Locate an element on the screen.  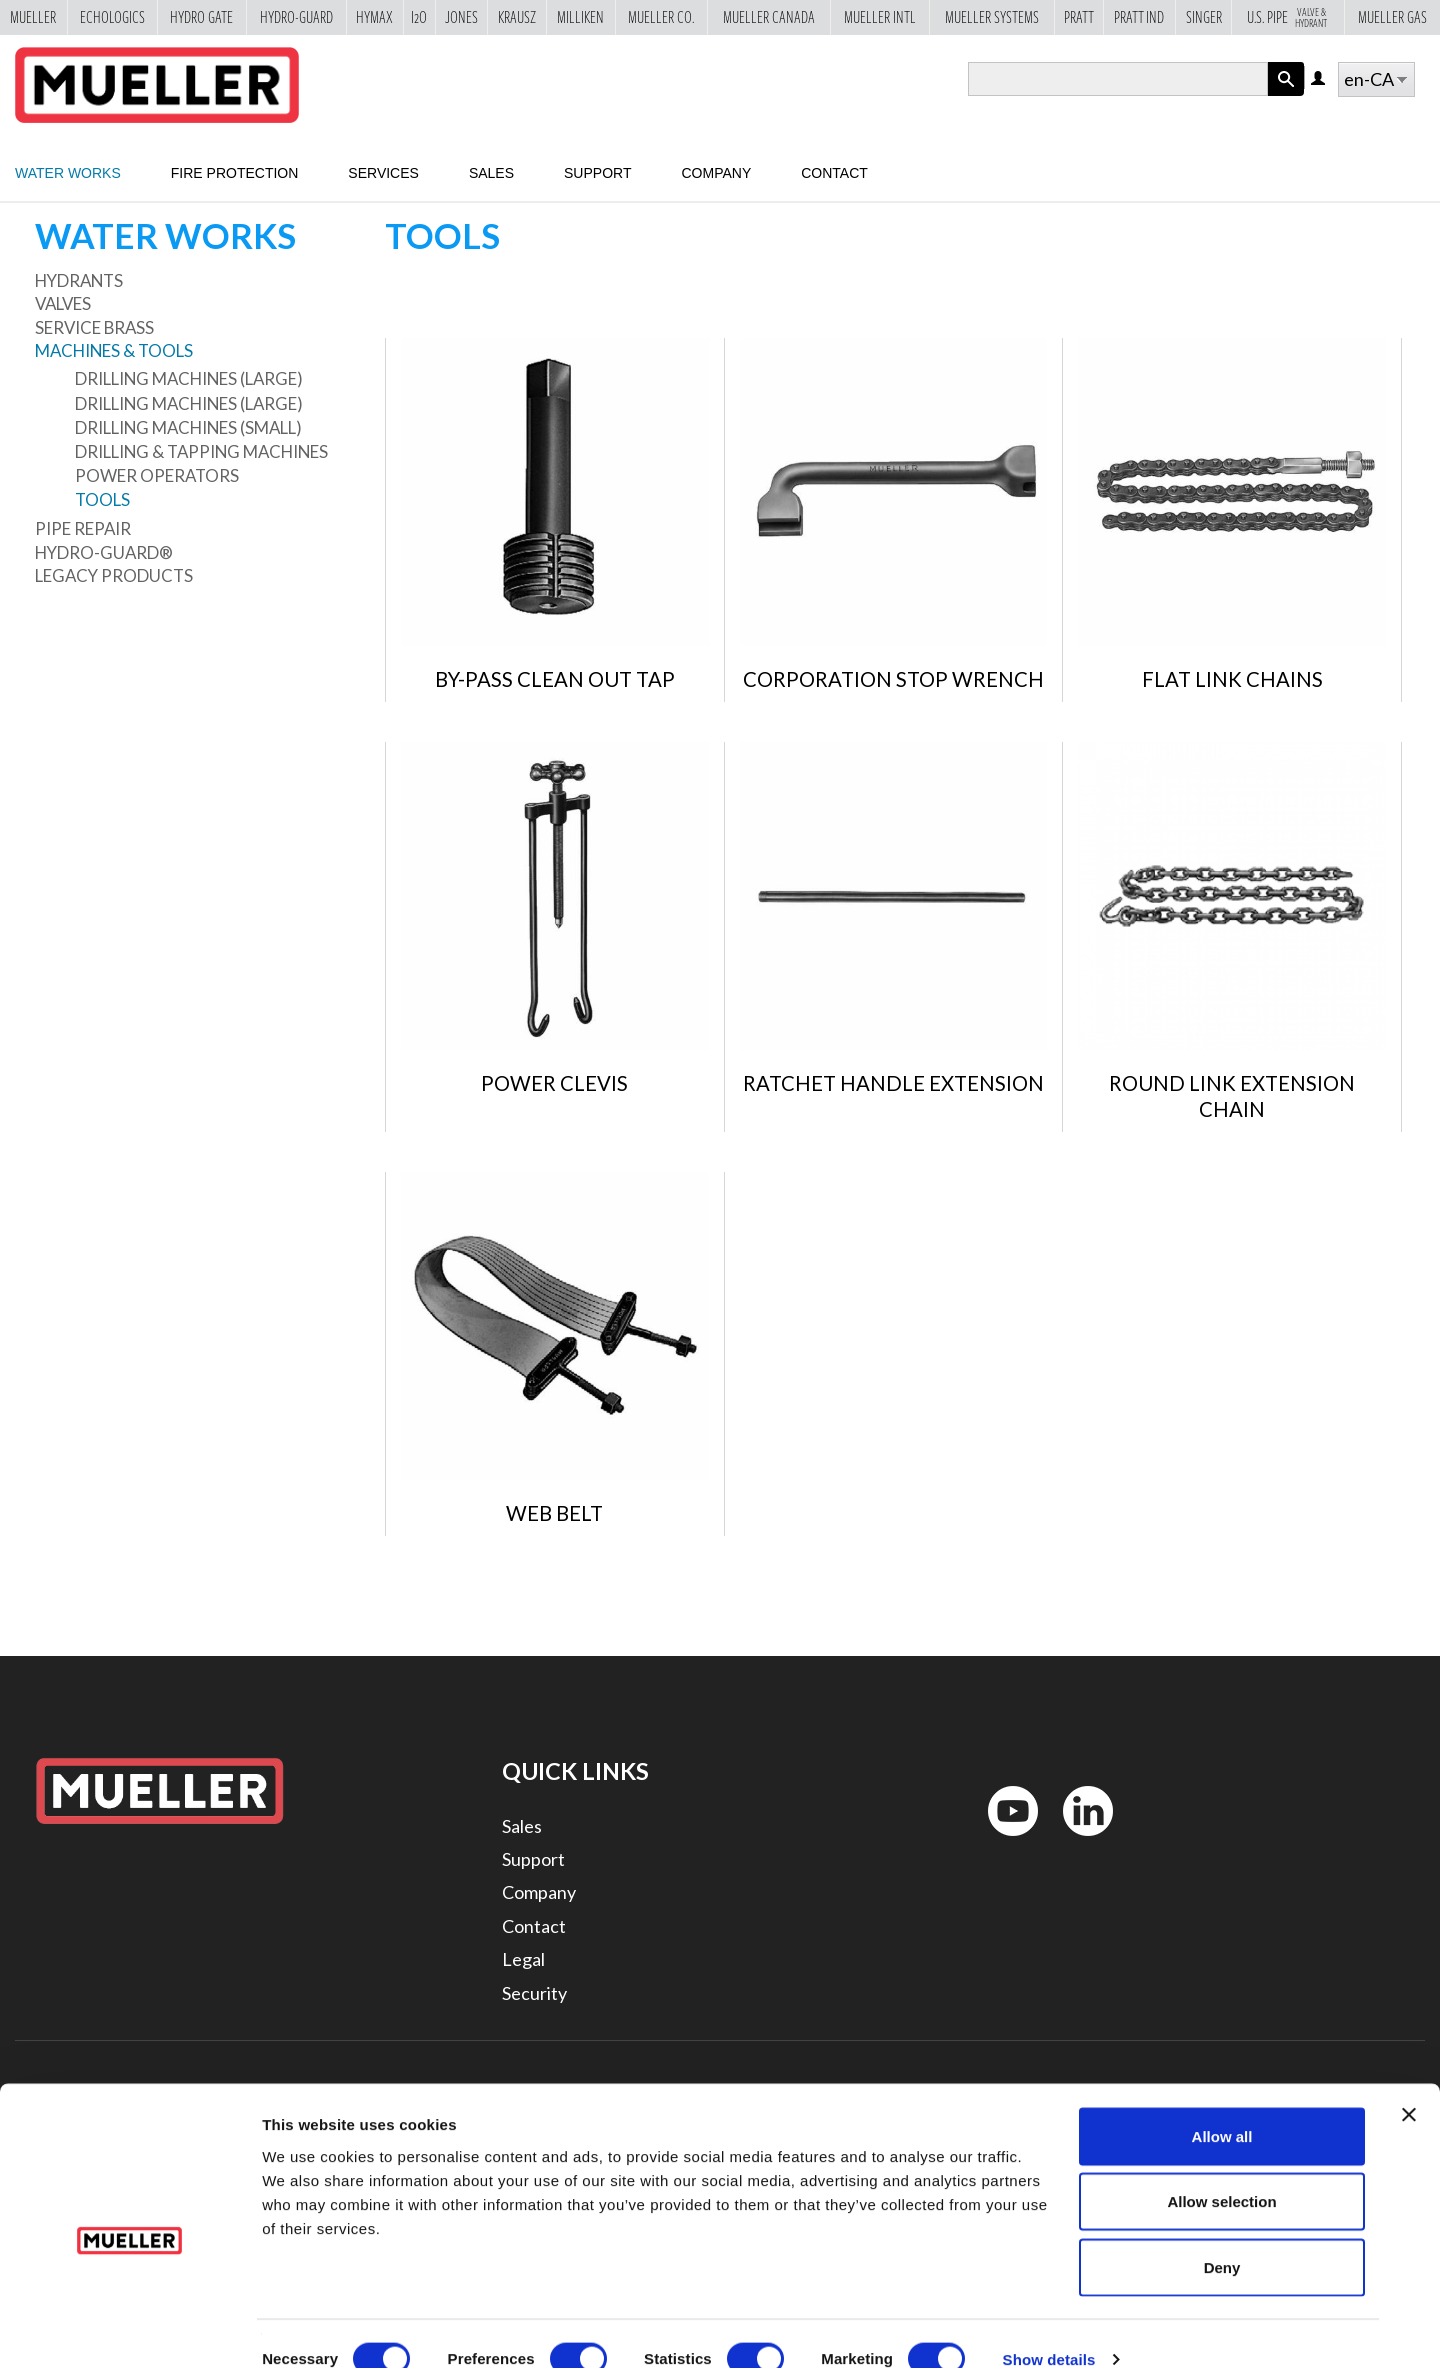
Fire Protection is located at coordinates (235, 173).